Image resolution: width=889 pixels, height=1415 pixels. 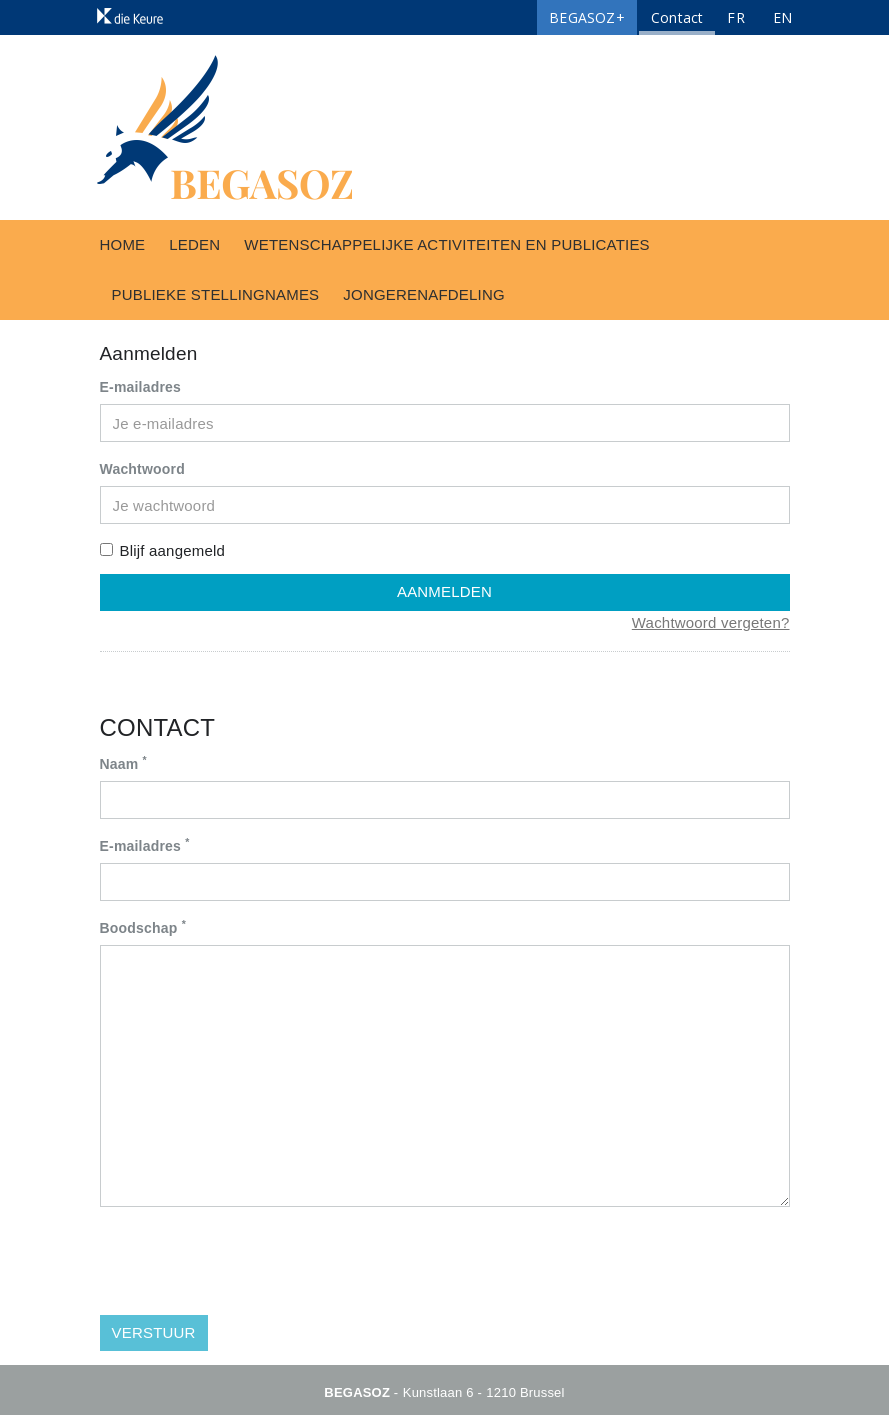 What do you see at coordinates (194, 244) in the screenshot?
I see `Leden` at bounding box center [194, 244].